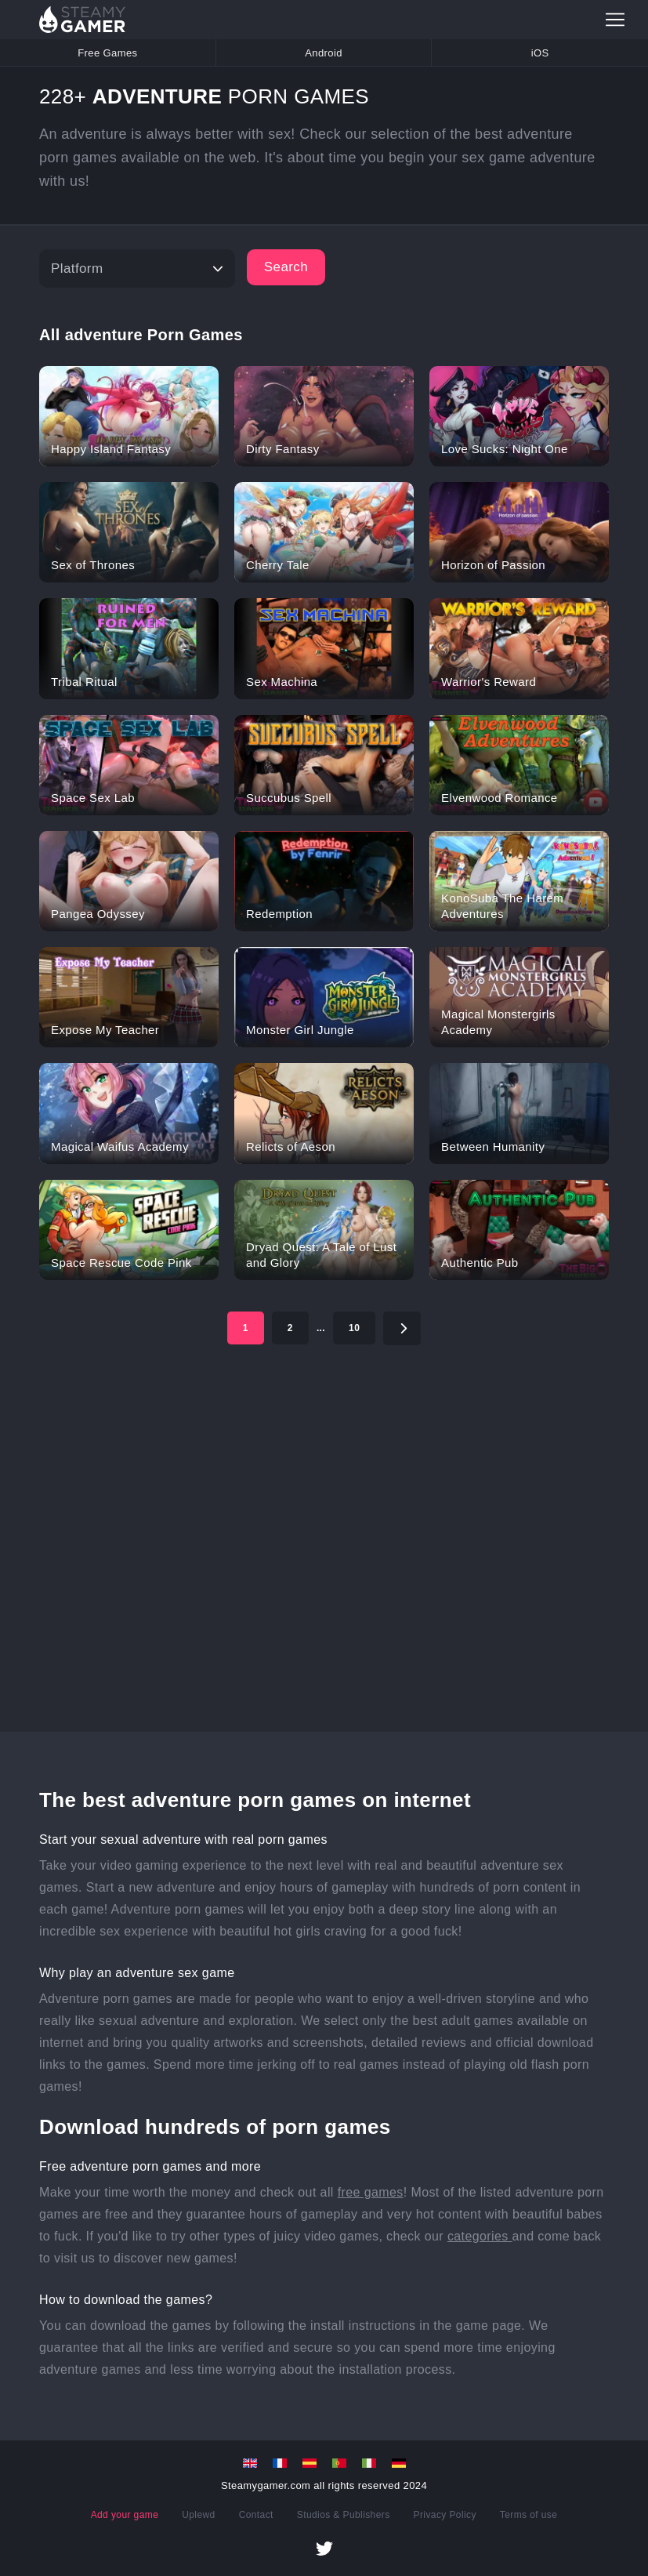 This screenshot has width=648, height=2576. I want to click on [Platform], so click(137, 268).